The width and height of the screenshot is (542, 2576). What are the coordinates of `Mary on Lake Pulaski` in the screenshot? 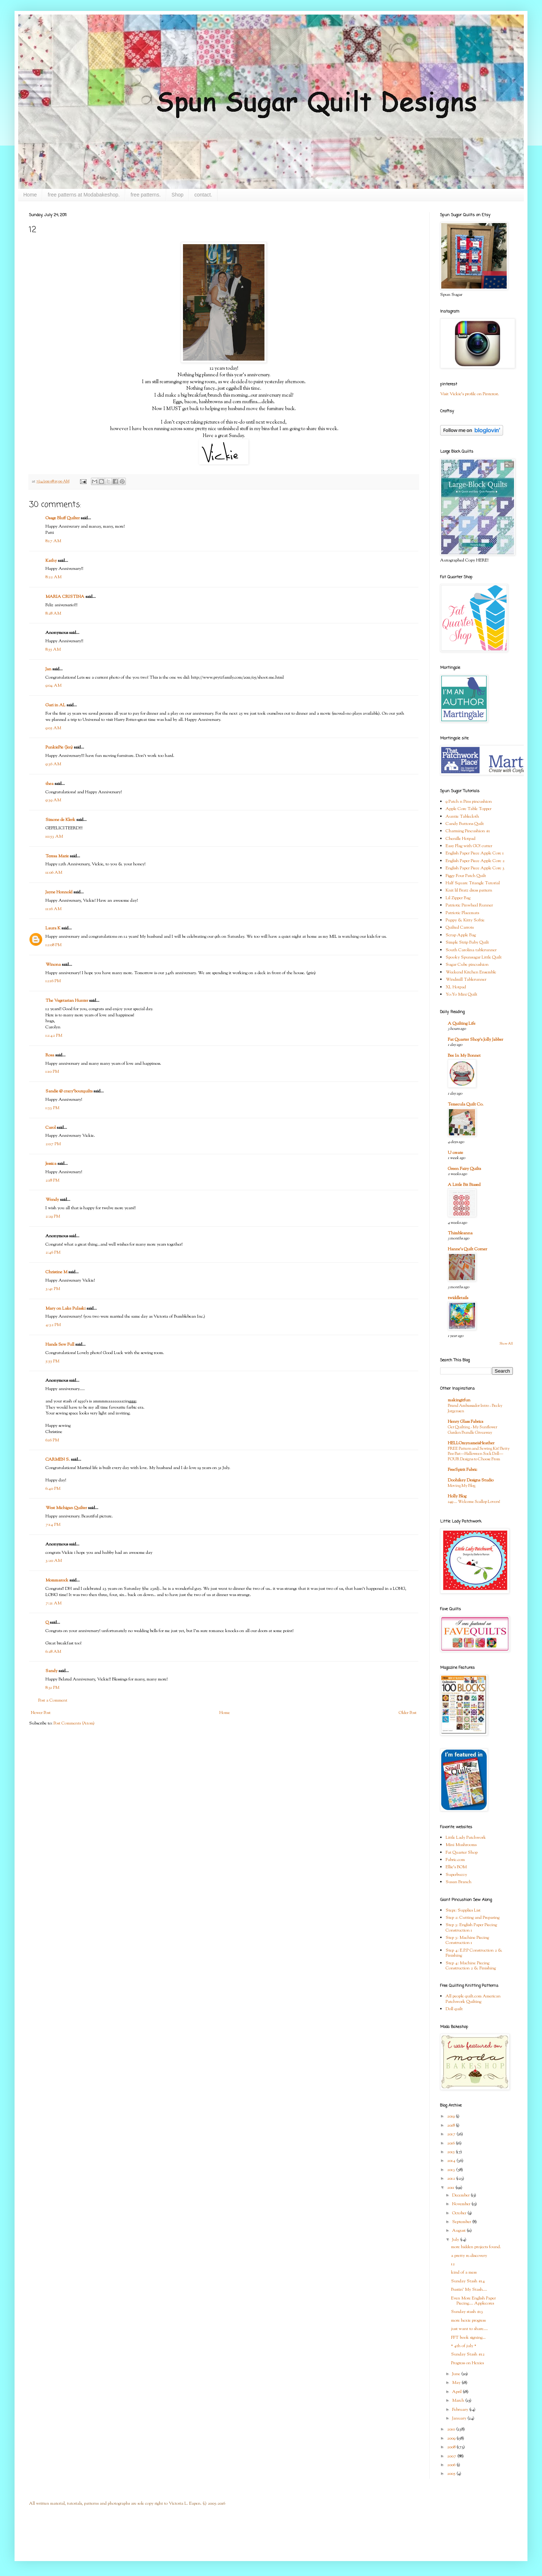 It's located at (65, 1308).